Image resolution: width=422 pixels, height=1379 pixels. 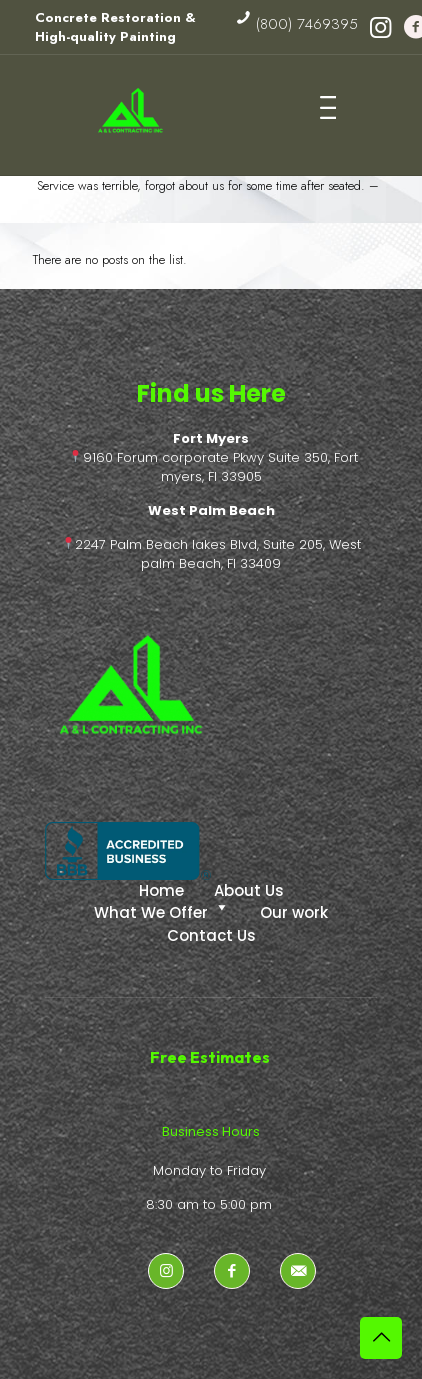 What do you see at coordinates (211, 935) in the screenshot?
I see `Contact Us` at bounding box center [211, 935].